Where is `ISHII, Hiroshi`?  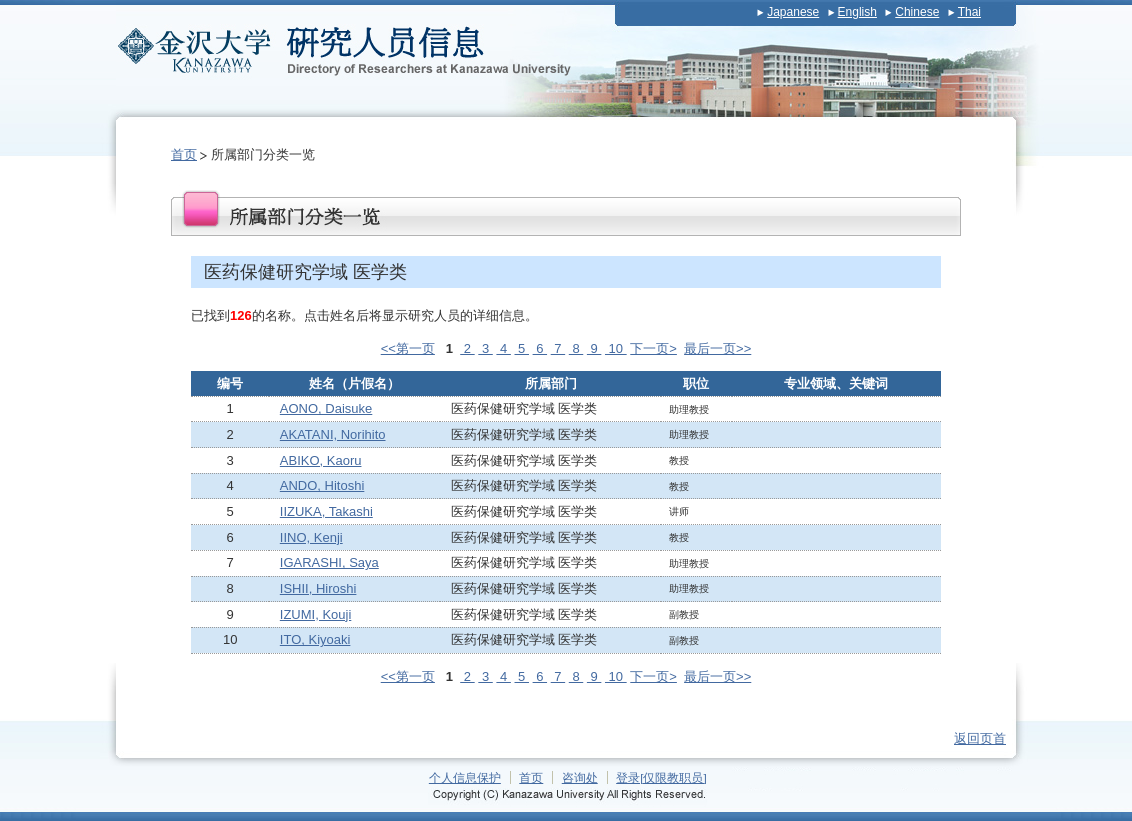
ISHII, Hiroshi is located at coordinates (318, 588).